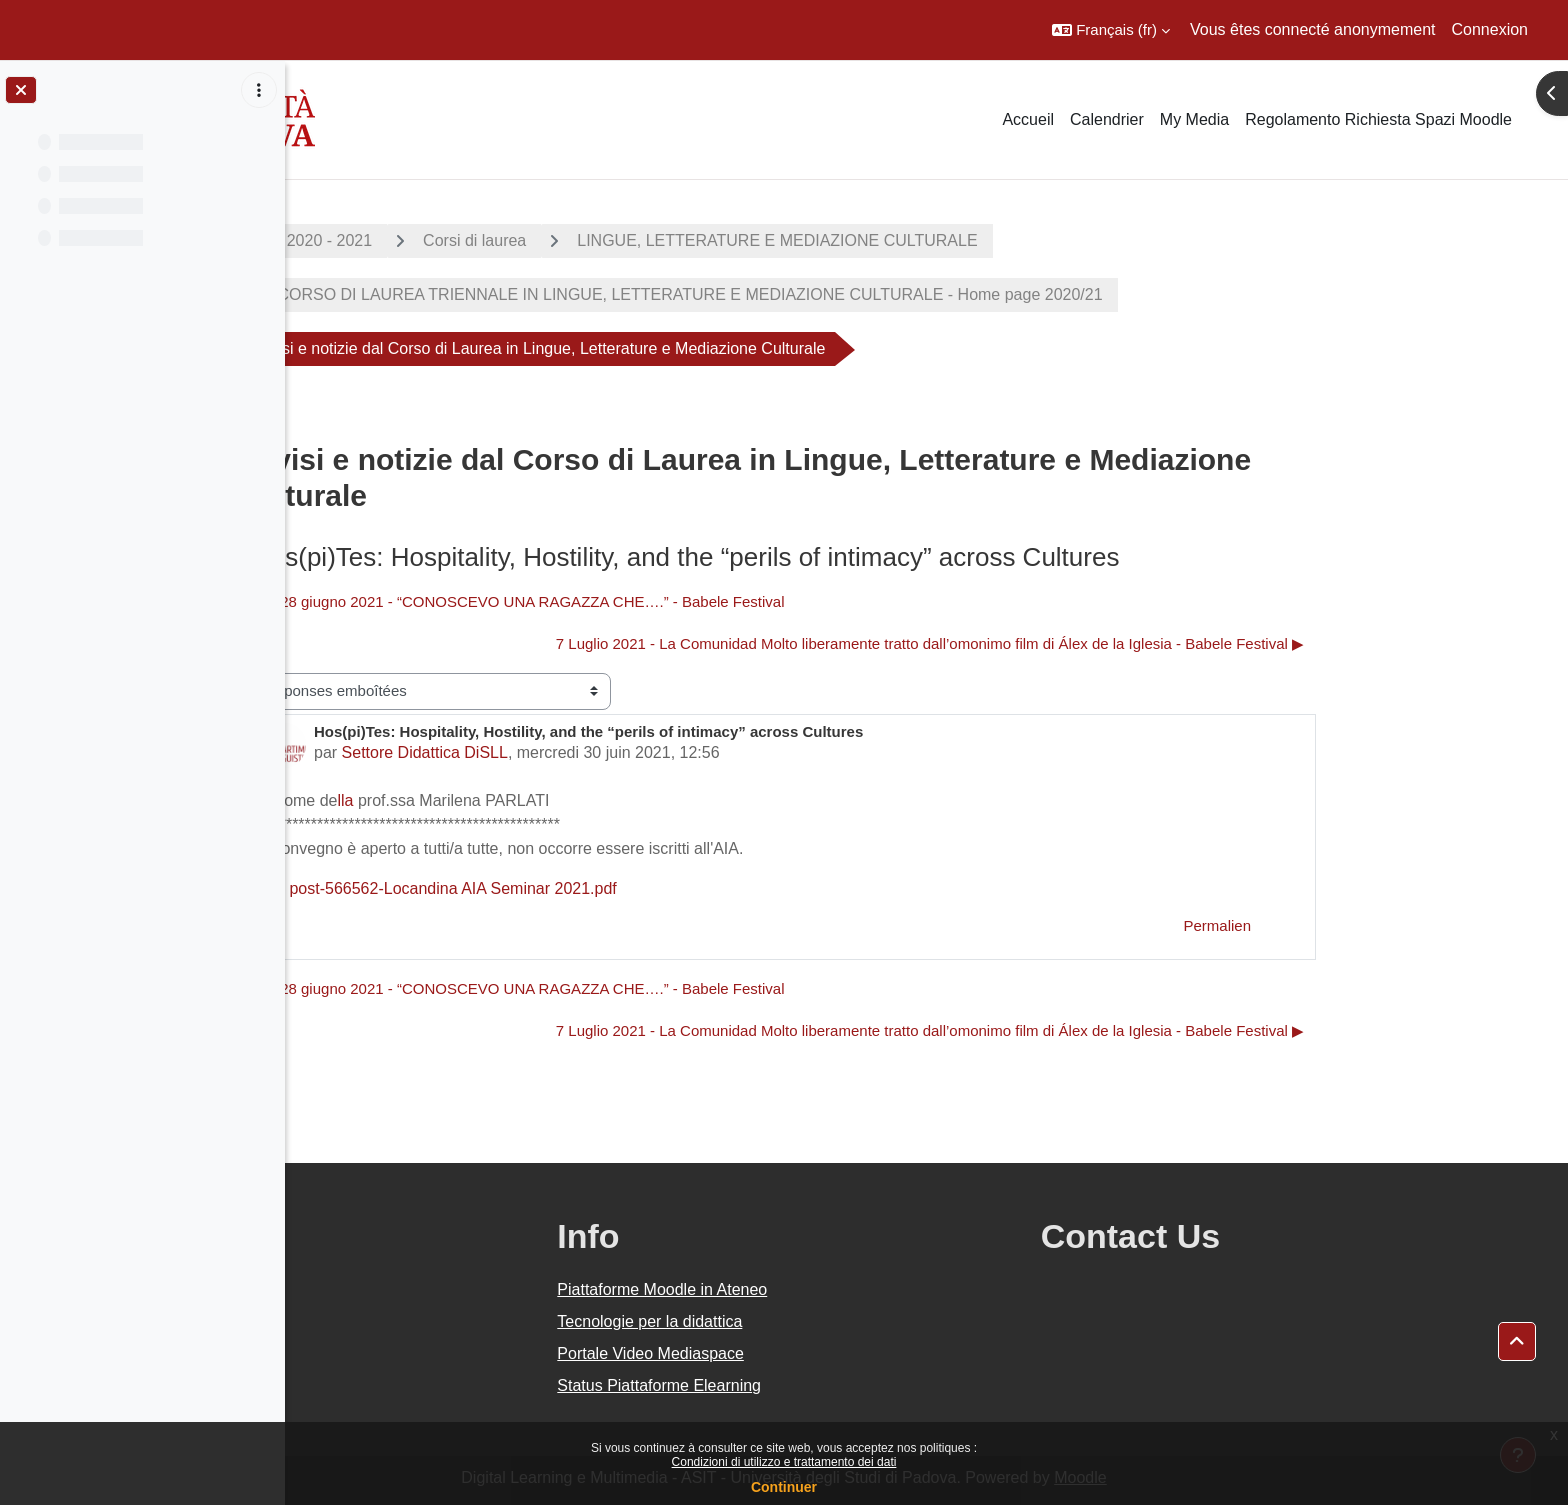  I want to click on Portale Video Mediaspace, so click(829, 1353).